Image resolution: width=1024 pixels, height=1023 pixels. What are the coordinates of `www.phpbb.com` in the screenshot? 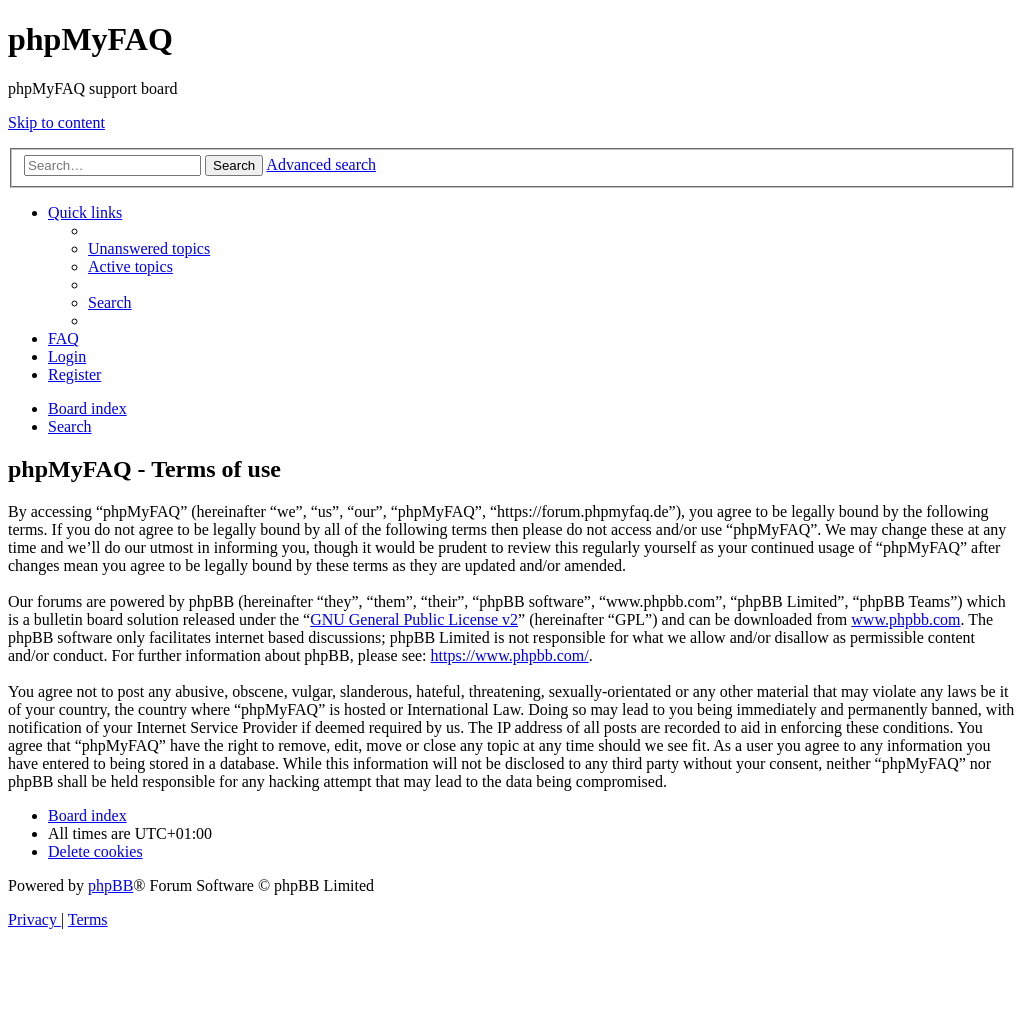 It's located at (905, 619).